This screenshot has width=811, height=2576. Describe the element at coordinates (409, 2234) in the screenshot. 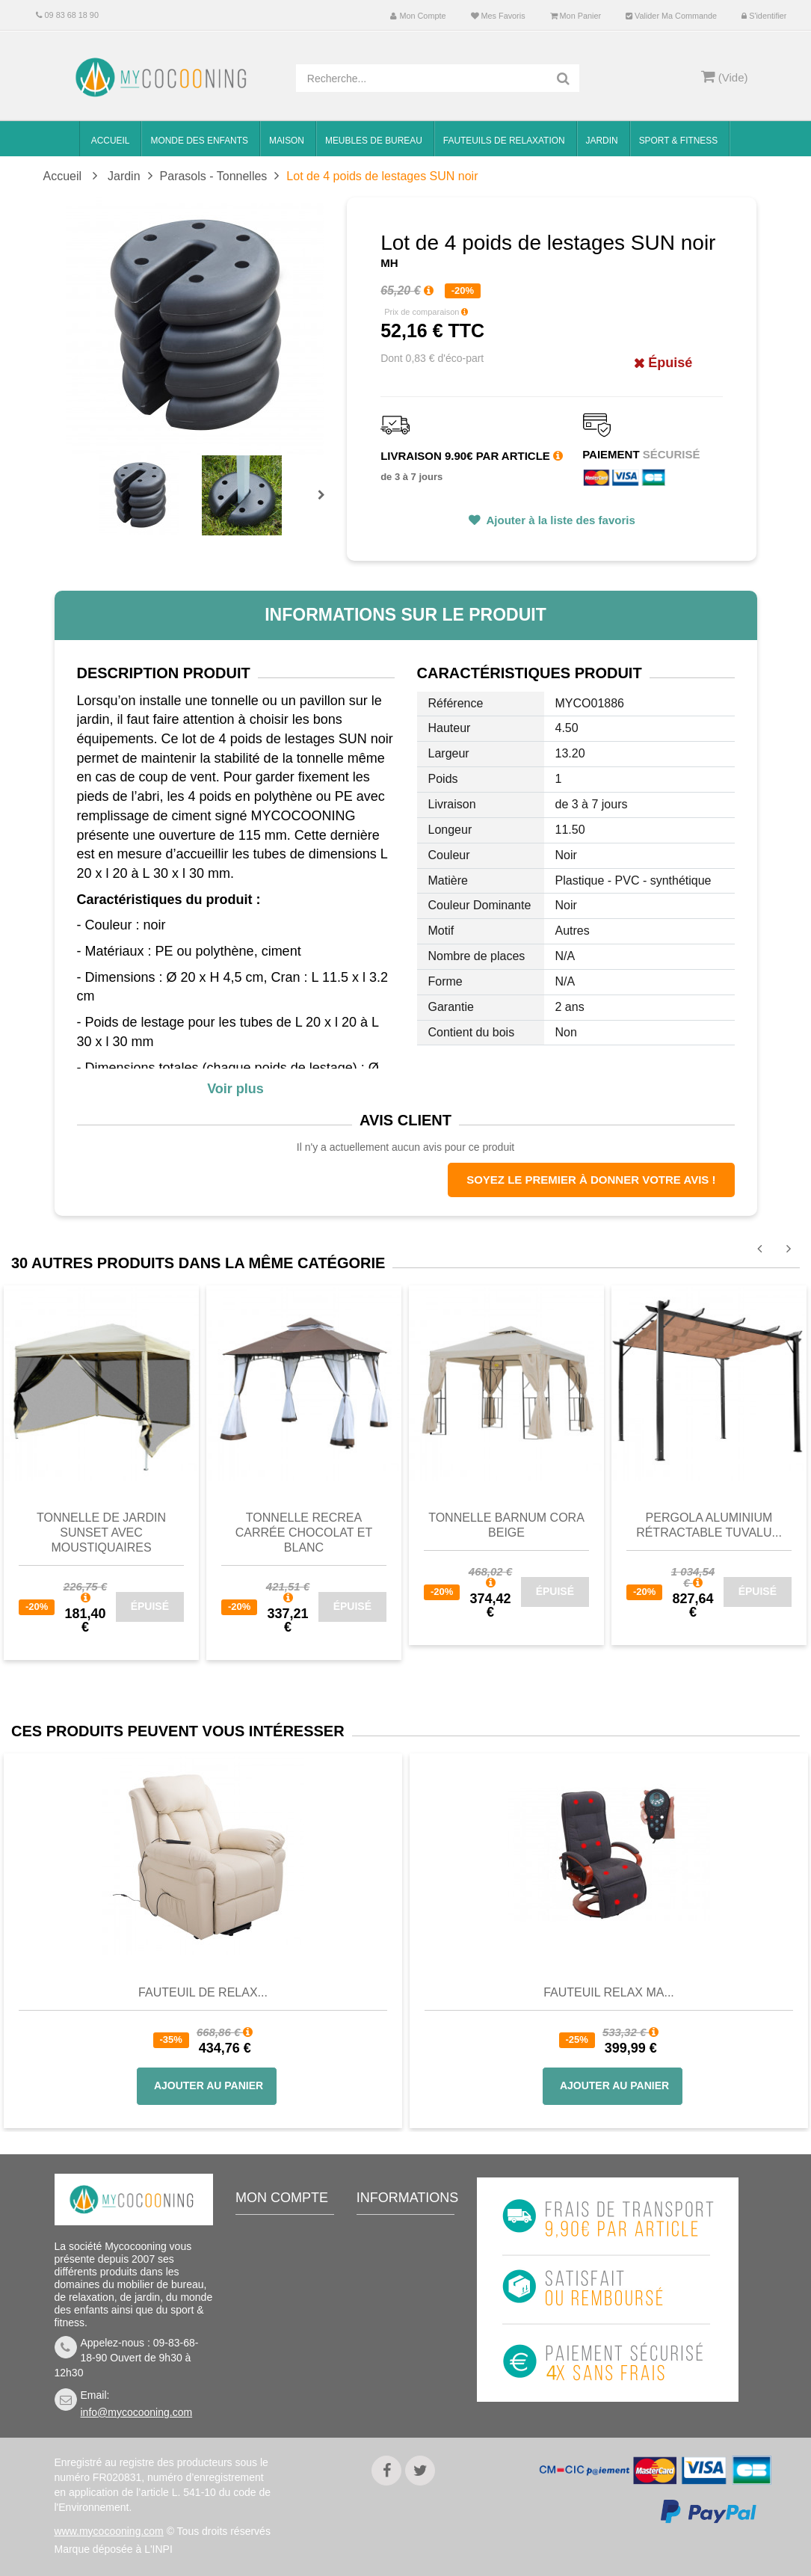

I see `Meilleures ventes` at that location.